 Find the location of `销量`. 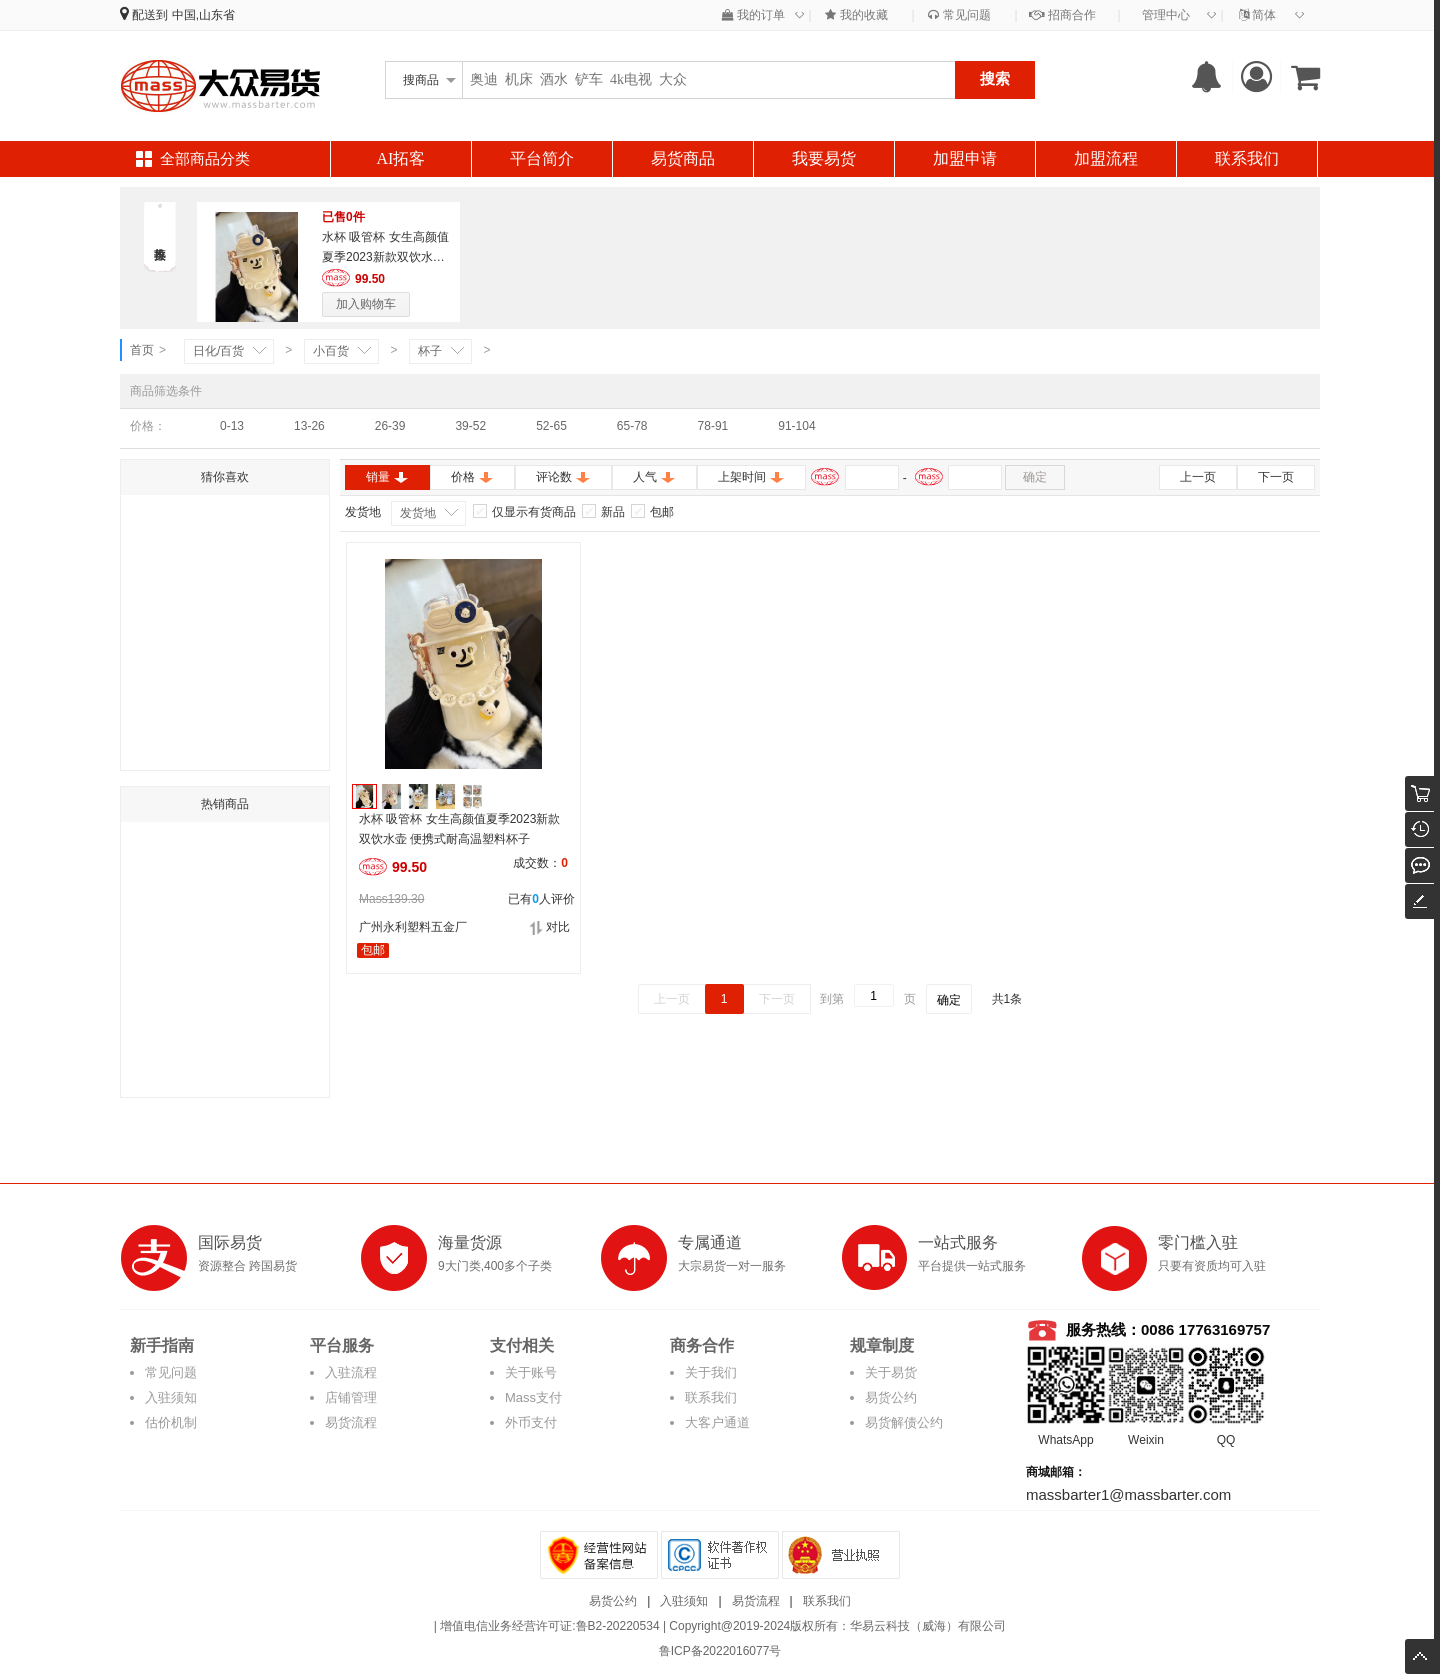

销量 is located at coordinates (387, 477).